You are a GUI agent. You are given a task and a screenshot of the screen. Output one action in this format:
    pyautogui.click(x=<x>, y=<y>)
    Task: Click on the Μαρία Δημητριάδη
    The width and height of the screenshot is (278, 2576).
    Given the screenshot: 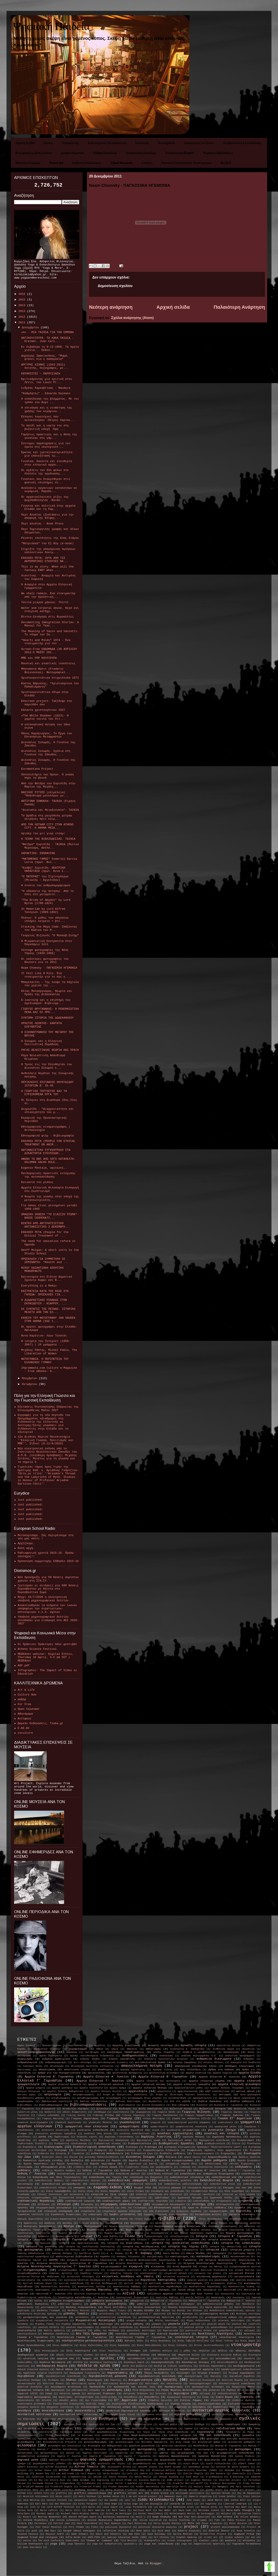 What is the action you would take?
    pyautogui.click(x=216, y=2307)
    